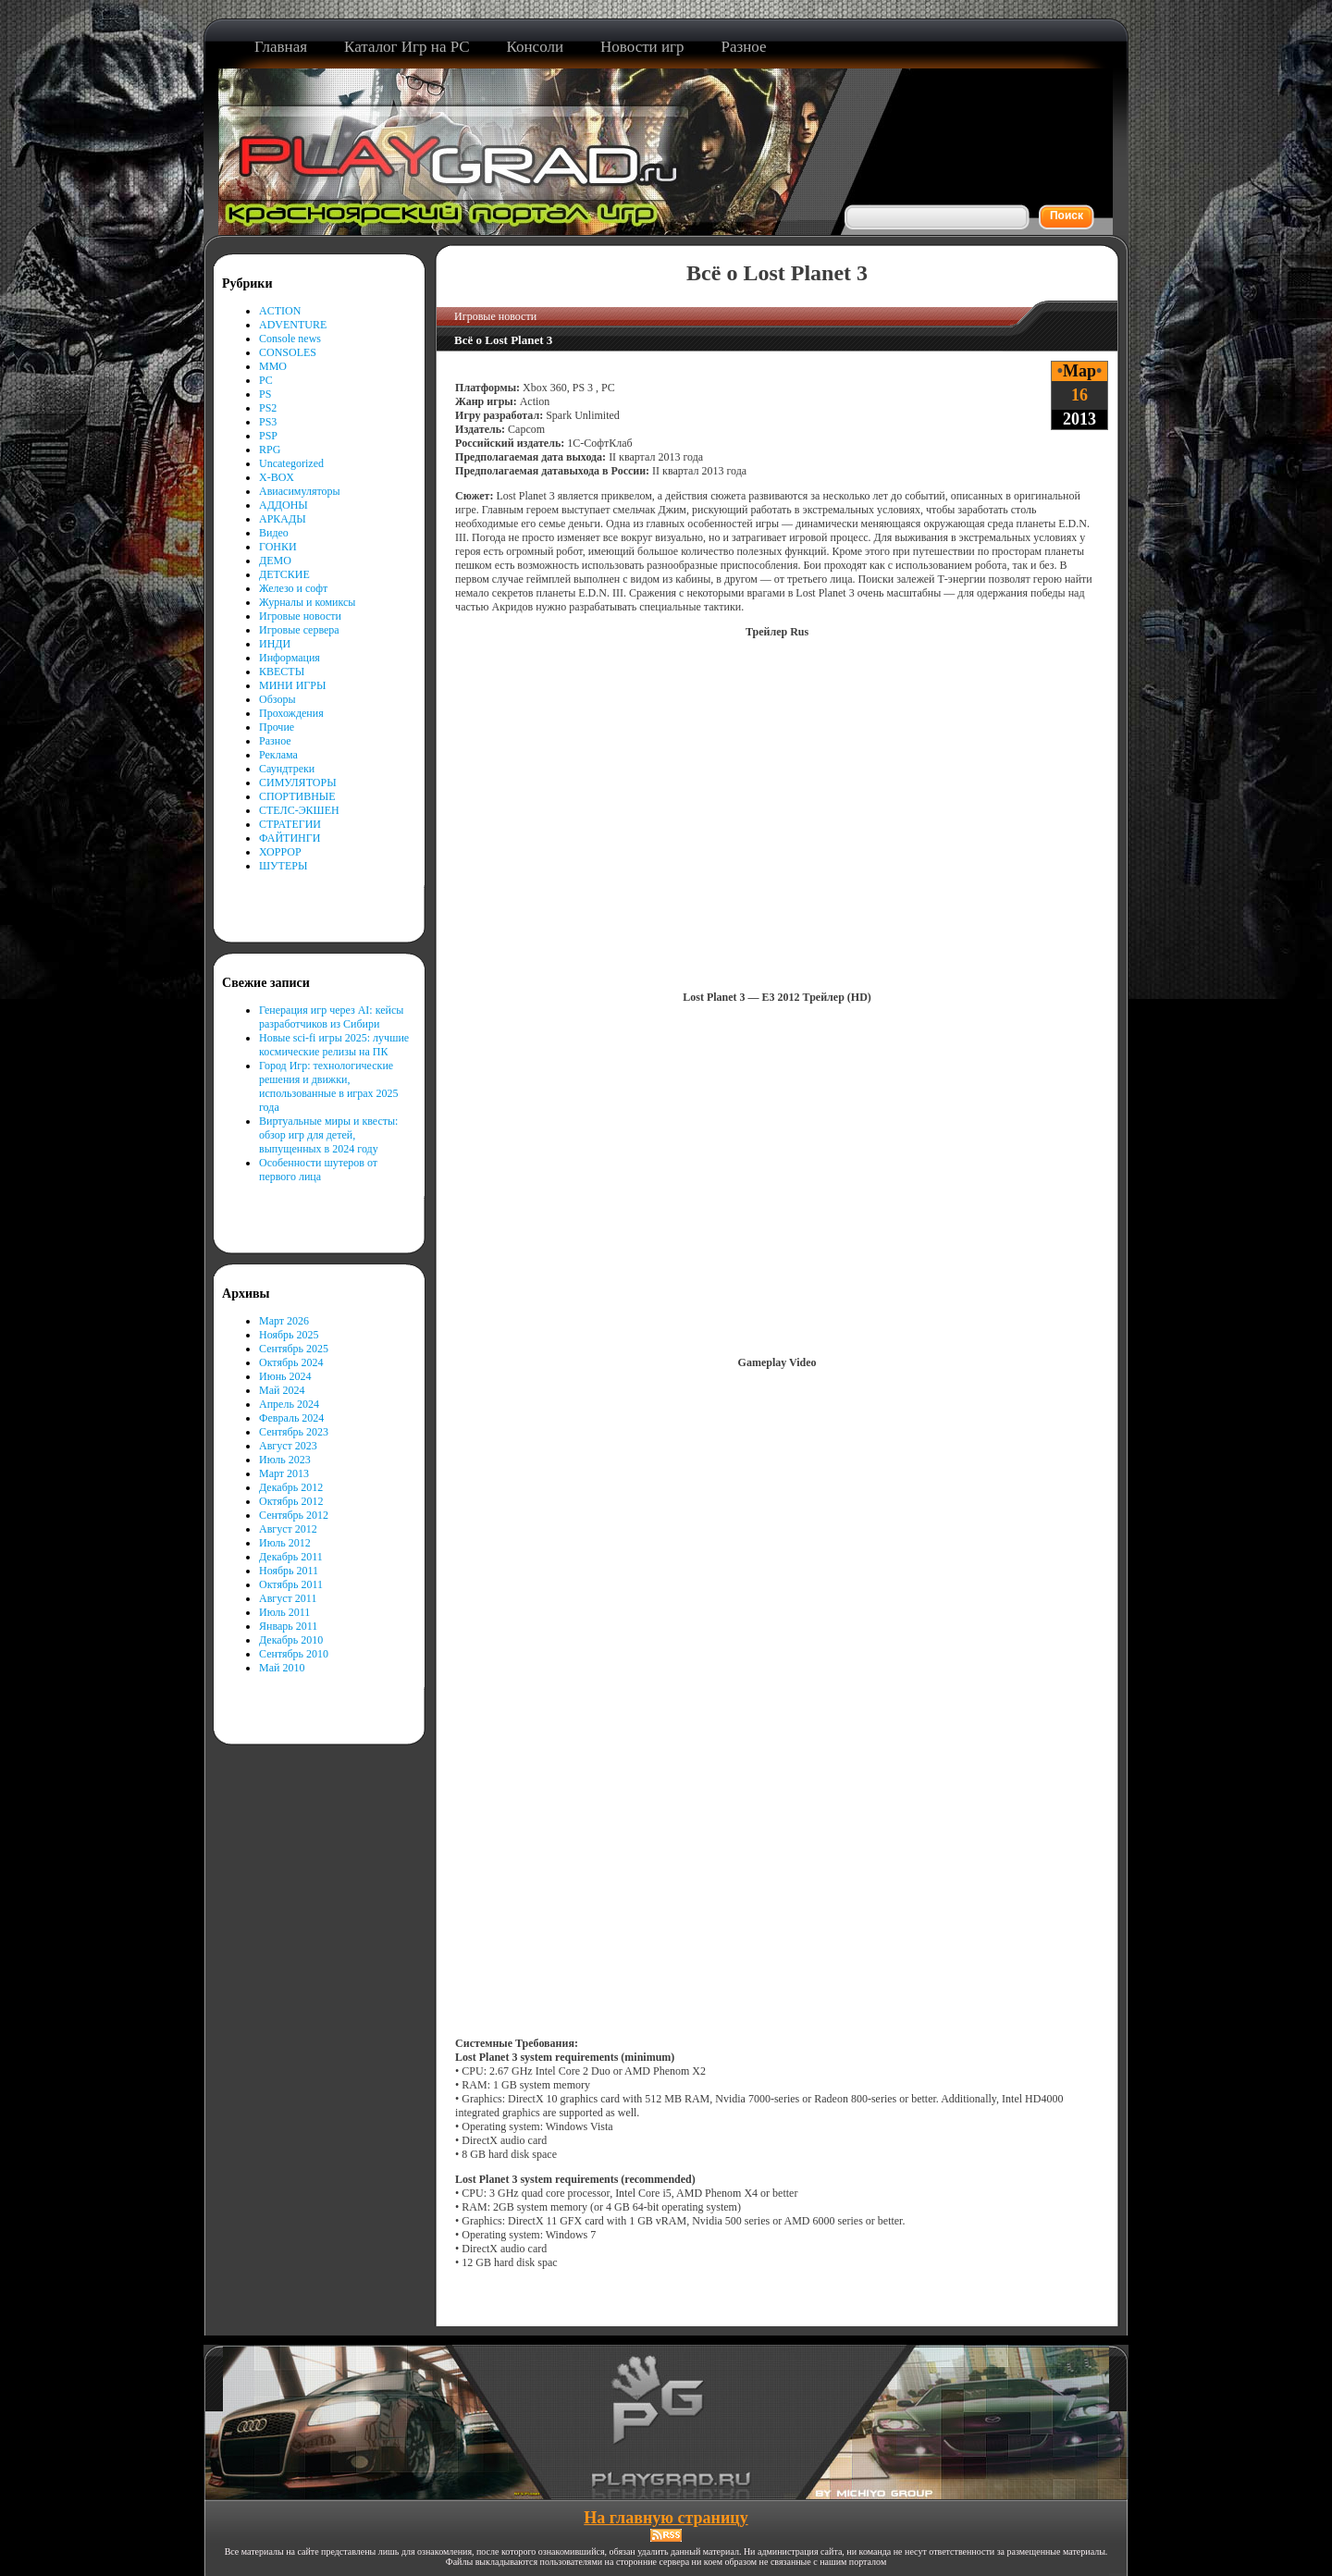 This screenshot has width=1332, height=2576. Describe the element at coordinates (293, 1431) in the screenshot. I see `Сентябрь 2023` at that location.